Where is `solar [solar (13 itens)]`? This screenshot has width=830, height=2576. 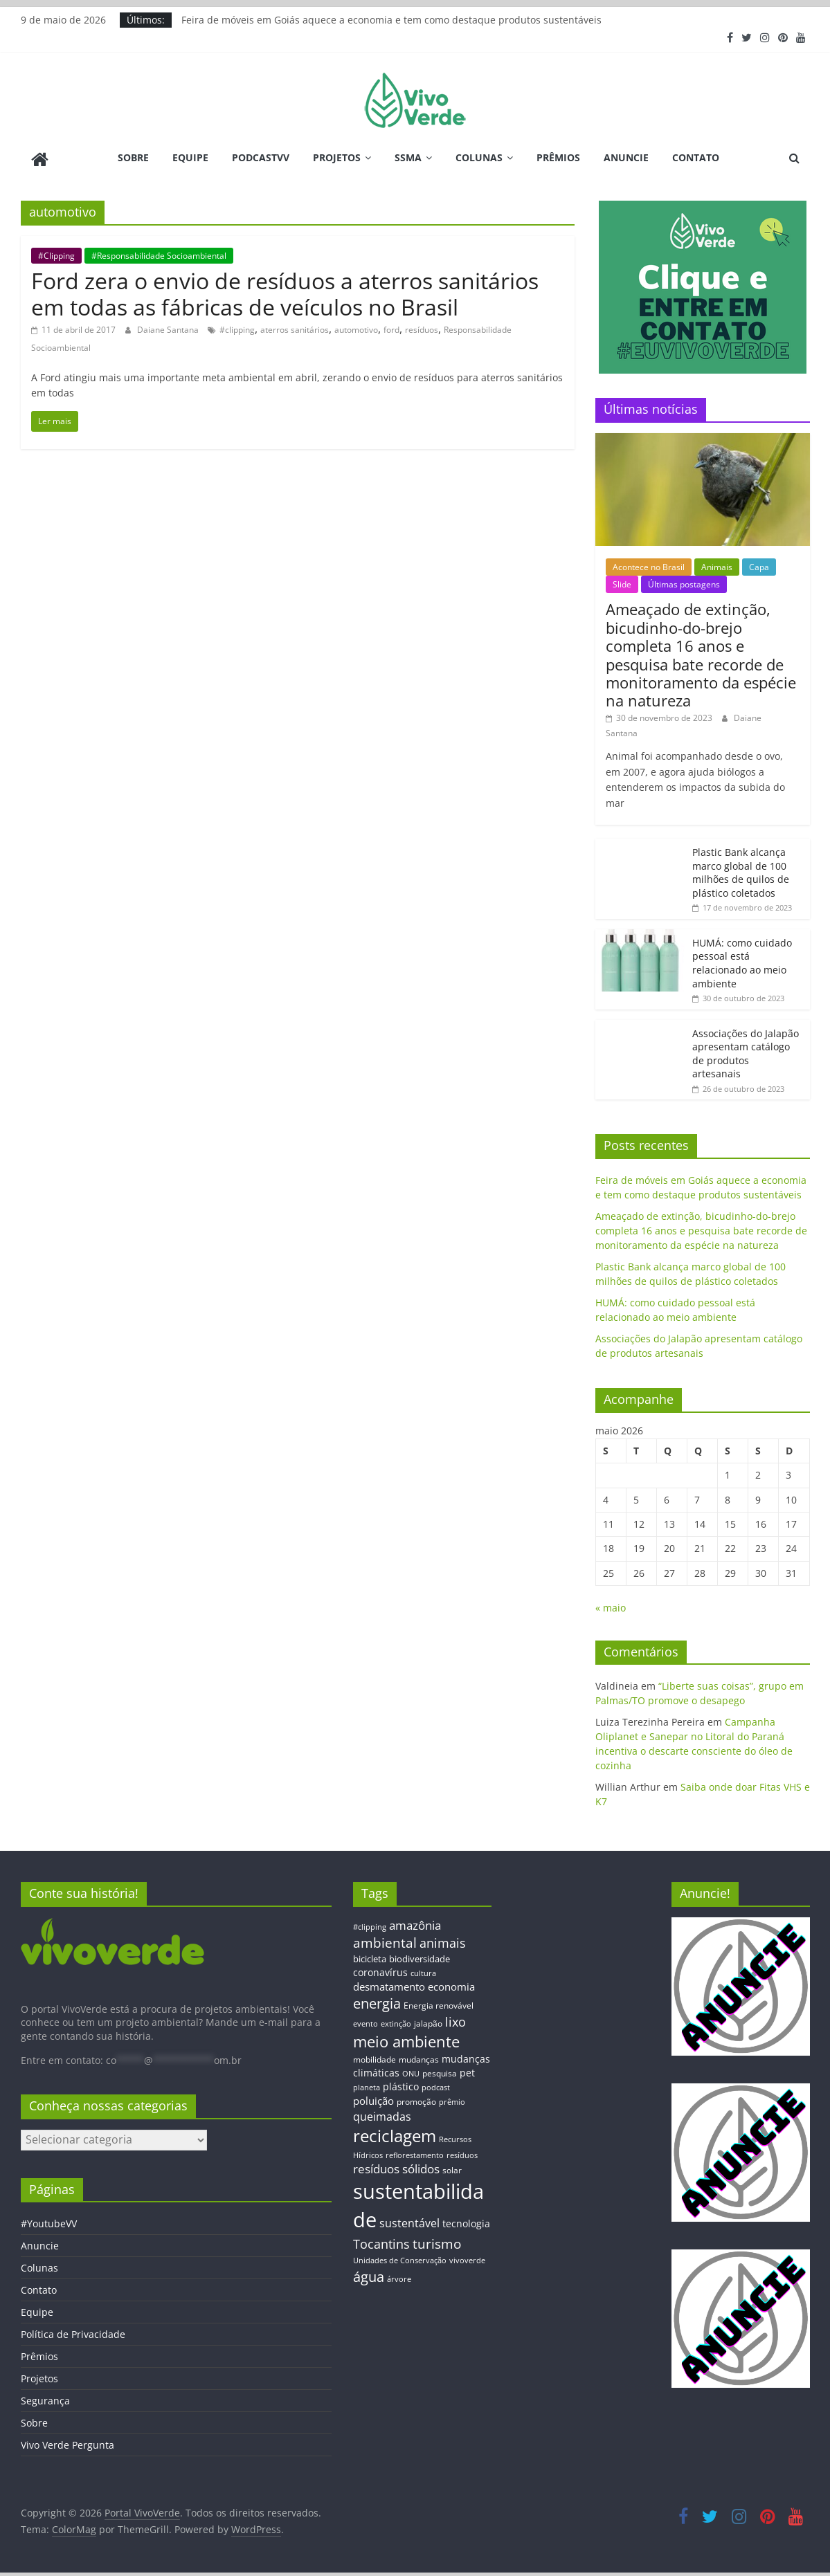 solar [solar (13 itens)] is located at coordinates (452, 2167).